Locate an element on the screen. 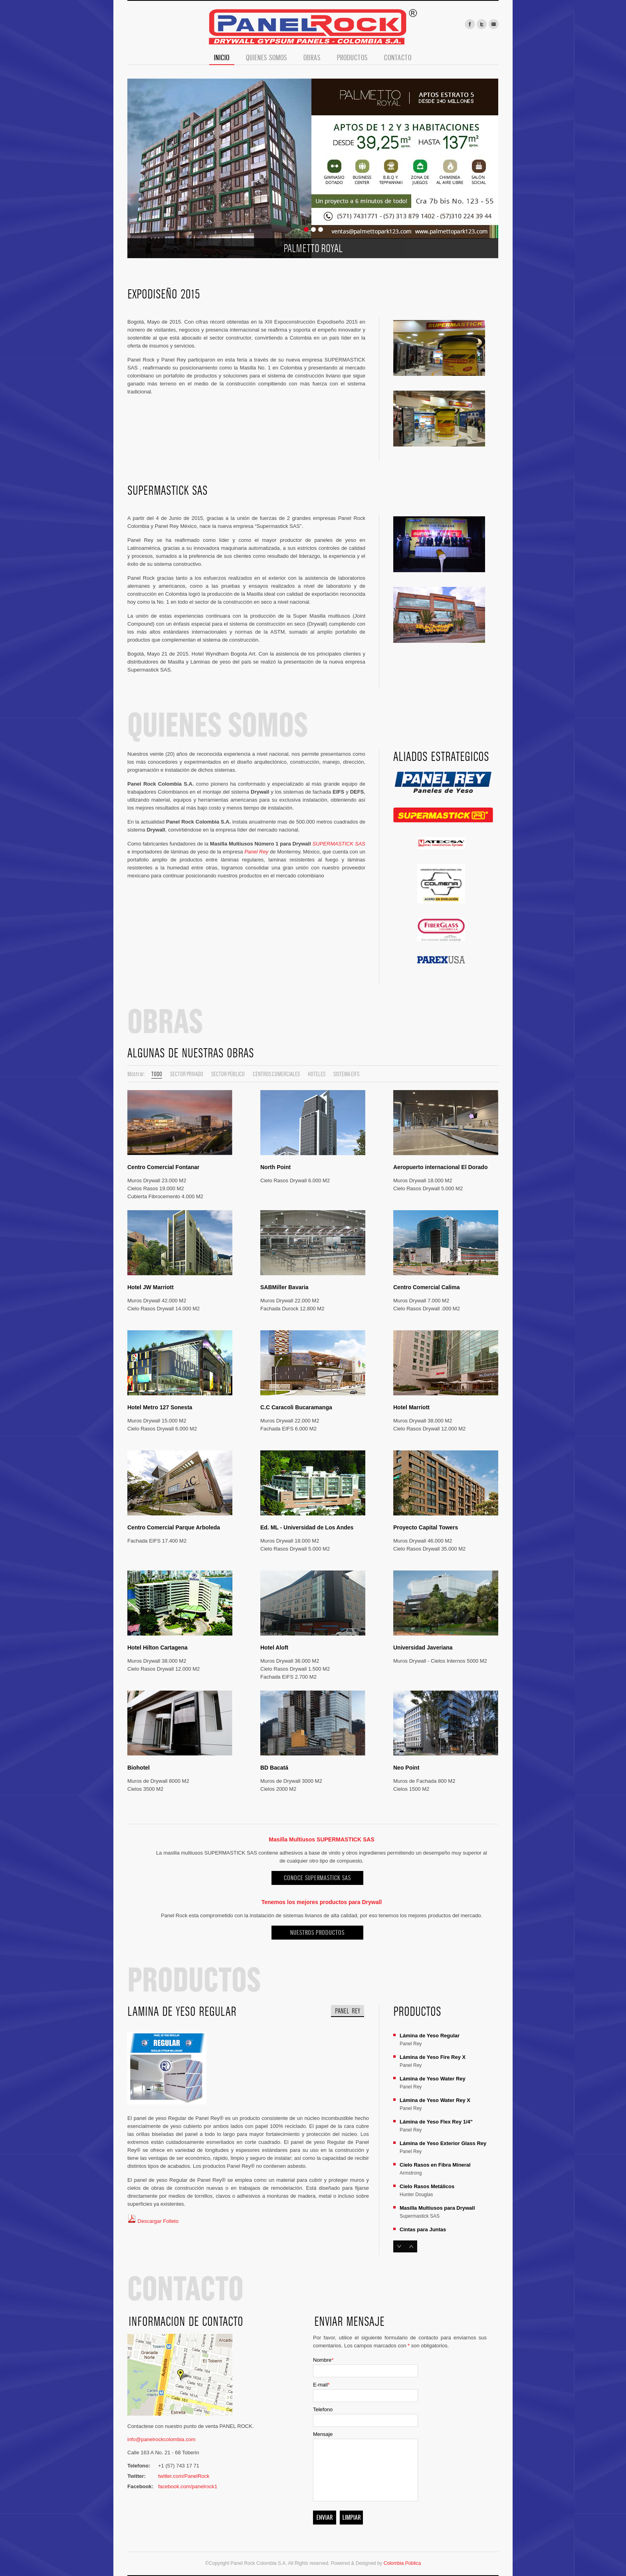  Inicio is located at coordinates (222, 58).